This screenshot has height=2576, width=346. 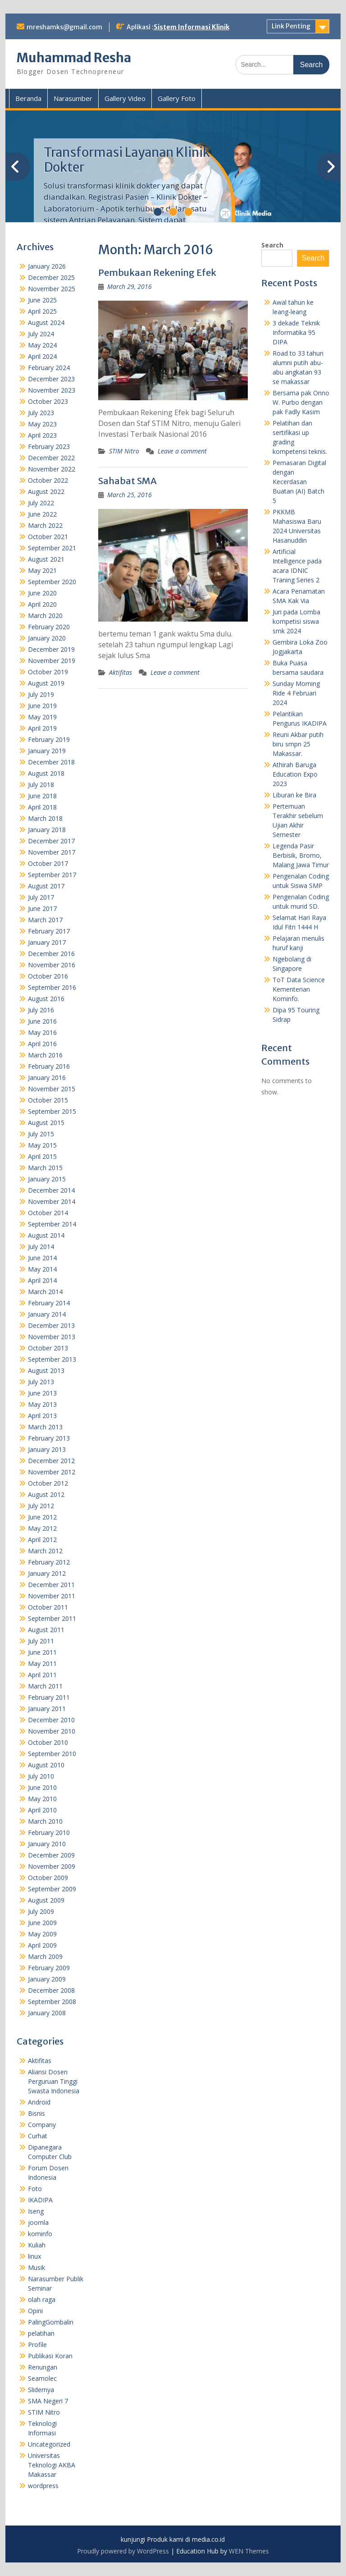 What do you see at coordinates (52, 1224) in the screenshot?
I see `September 2014` at bounding box center [52, 1224].